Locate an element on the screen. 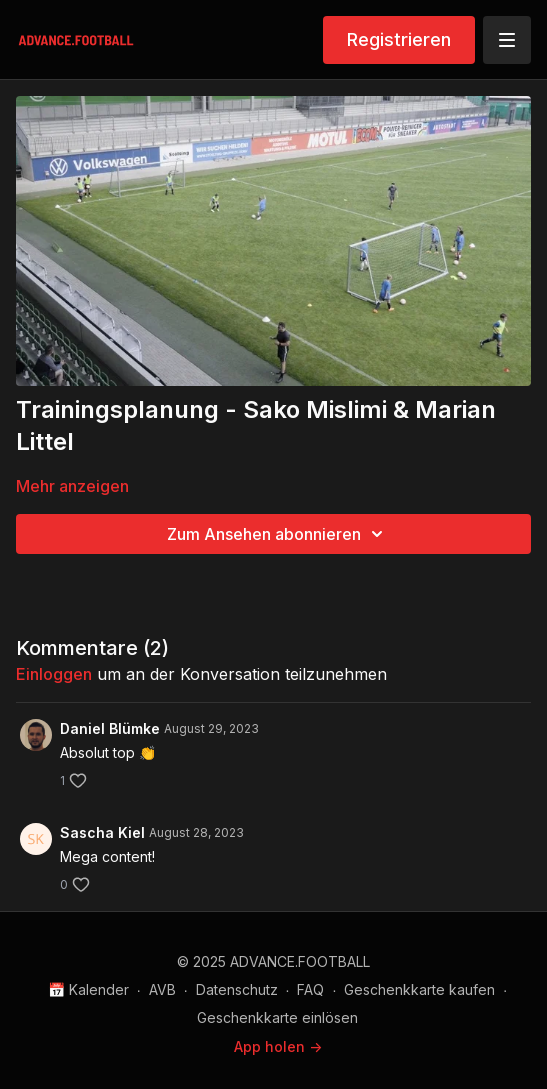 Image resolution: width=547 pixels, height=1089 pixels. 📅 Kalender is located at coordinates (88, 989).